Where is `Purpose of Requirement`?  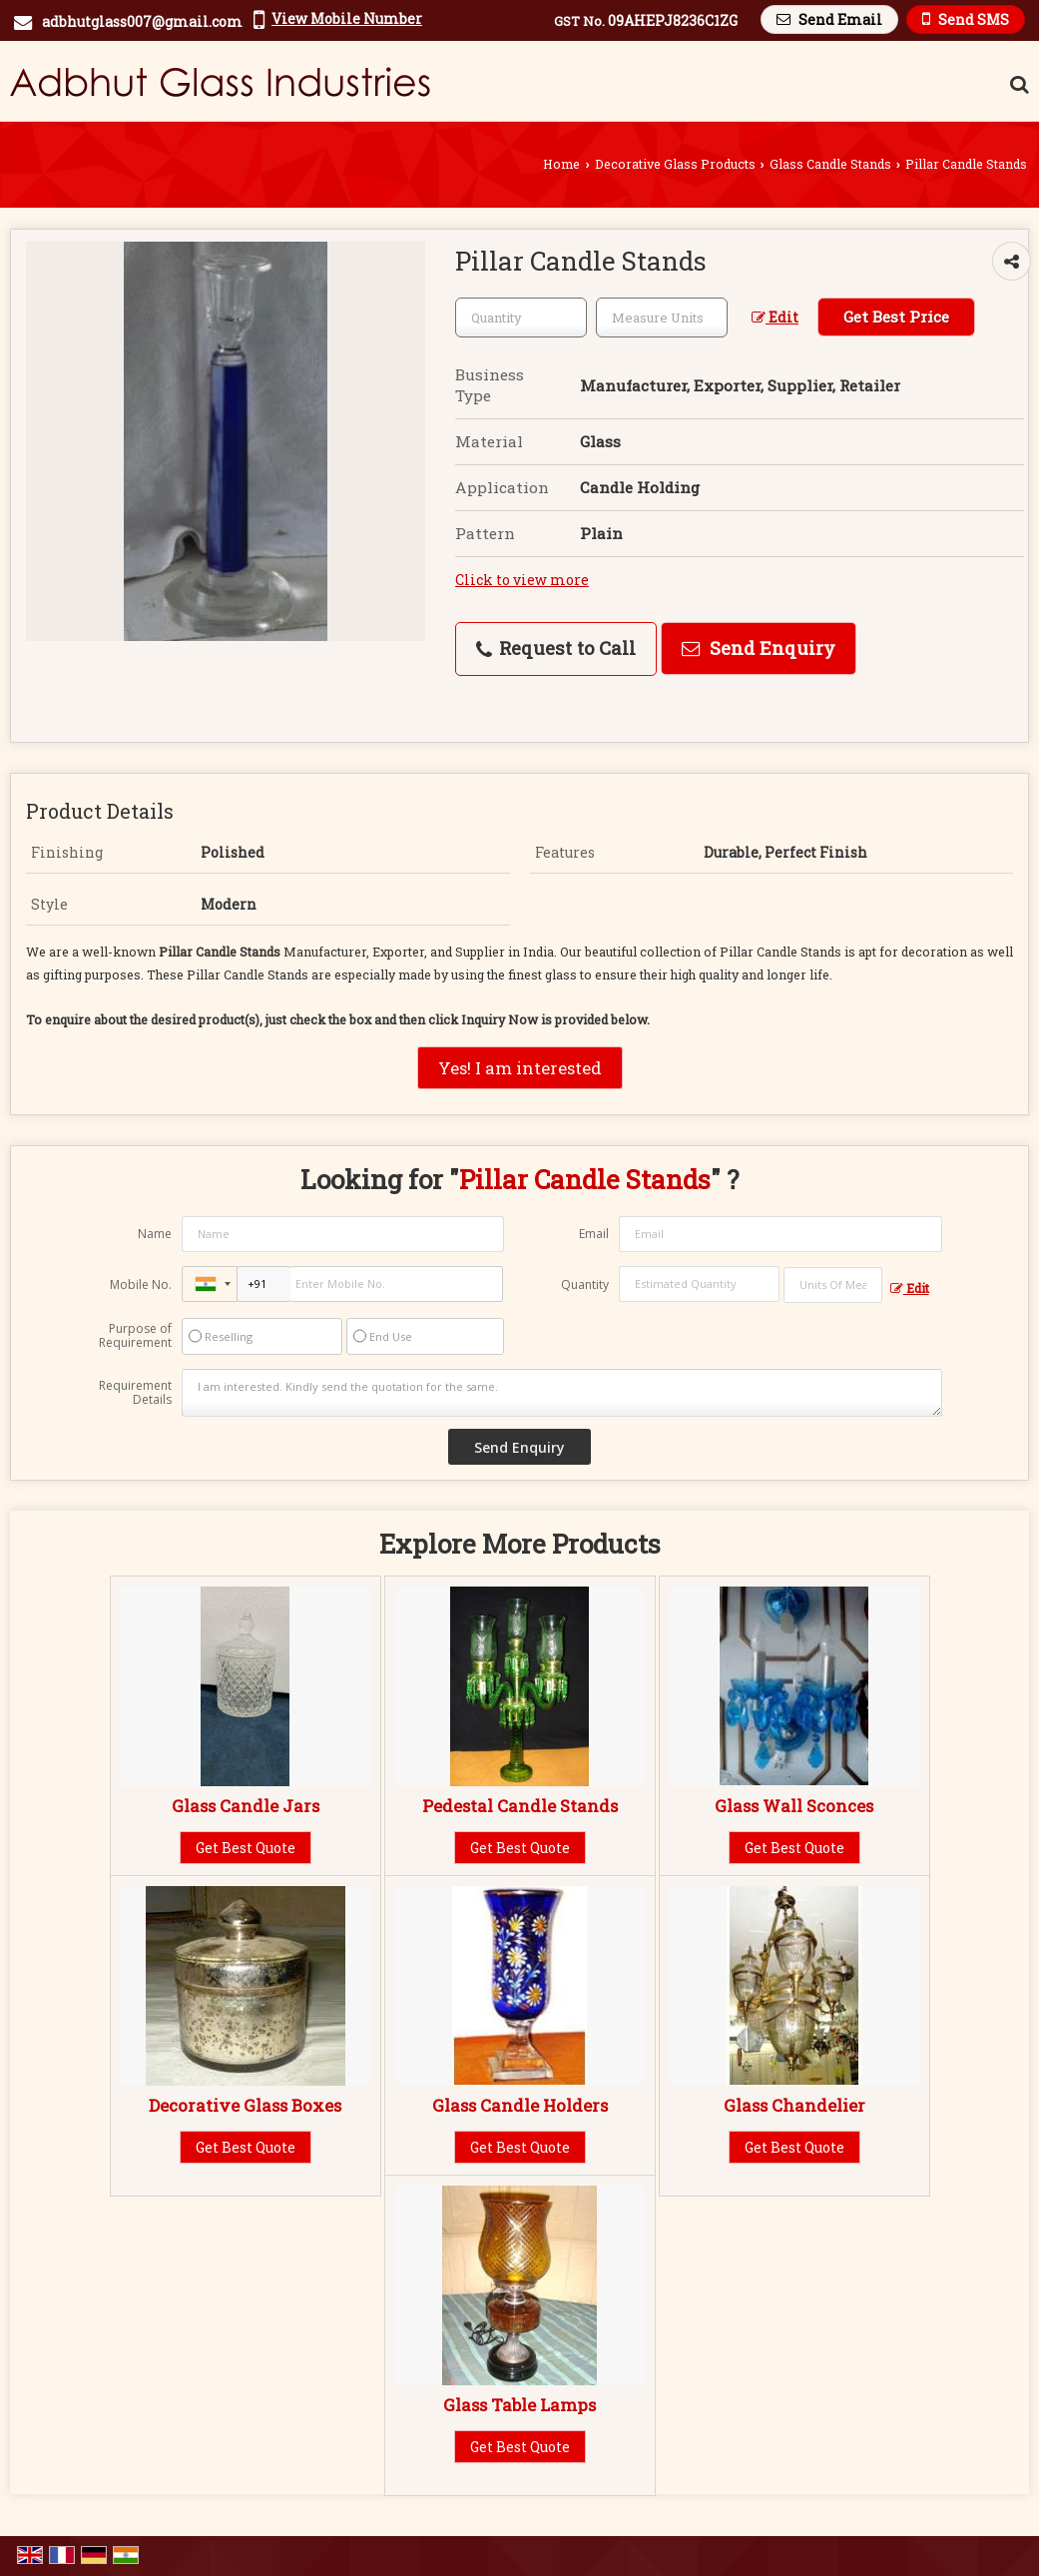 Purpose of Requirement is located at coordinates (135, 1336).